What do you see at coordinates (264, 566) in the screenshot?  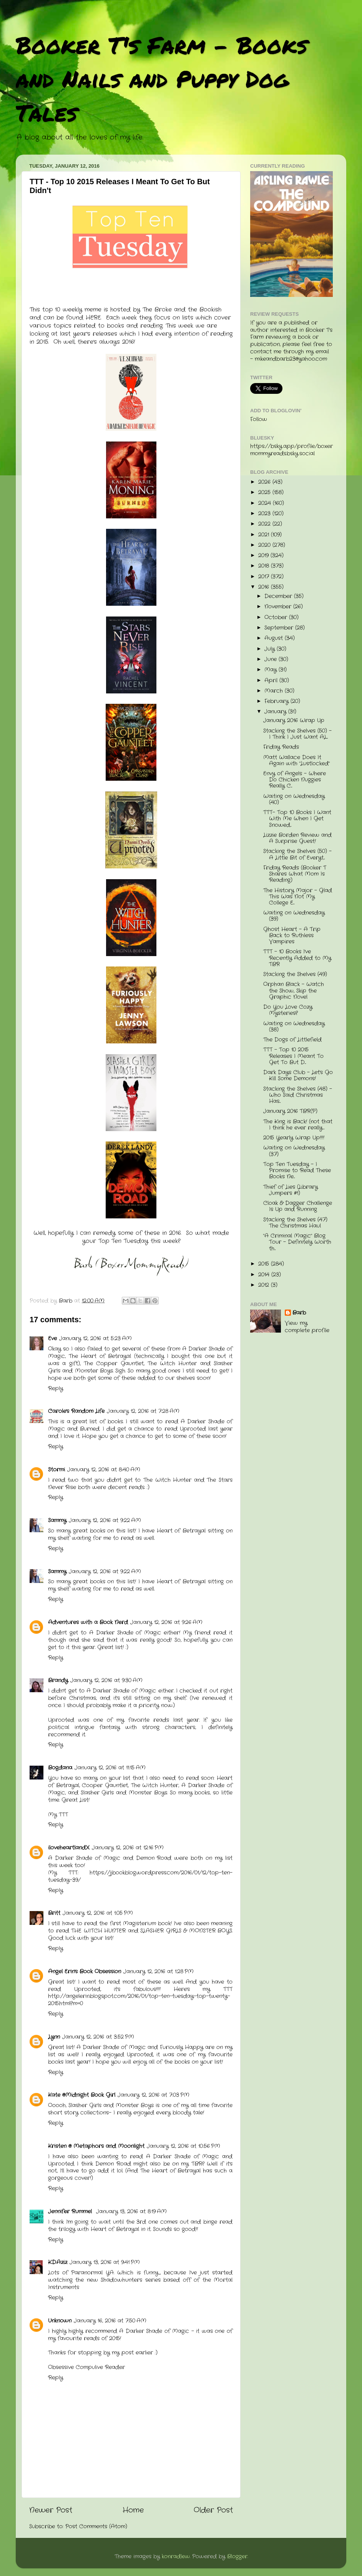 I see `2018` at bounding box center [264, 566].